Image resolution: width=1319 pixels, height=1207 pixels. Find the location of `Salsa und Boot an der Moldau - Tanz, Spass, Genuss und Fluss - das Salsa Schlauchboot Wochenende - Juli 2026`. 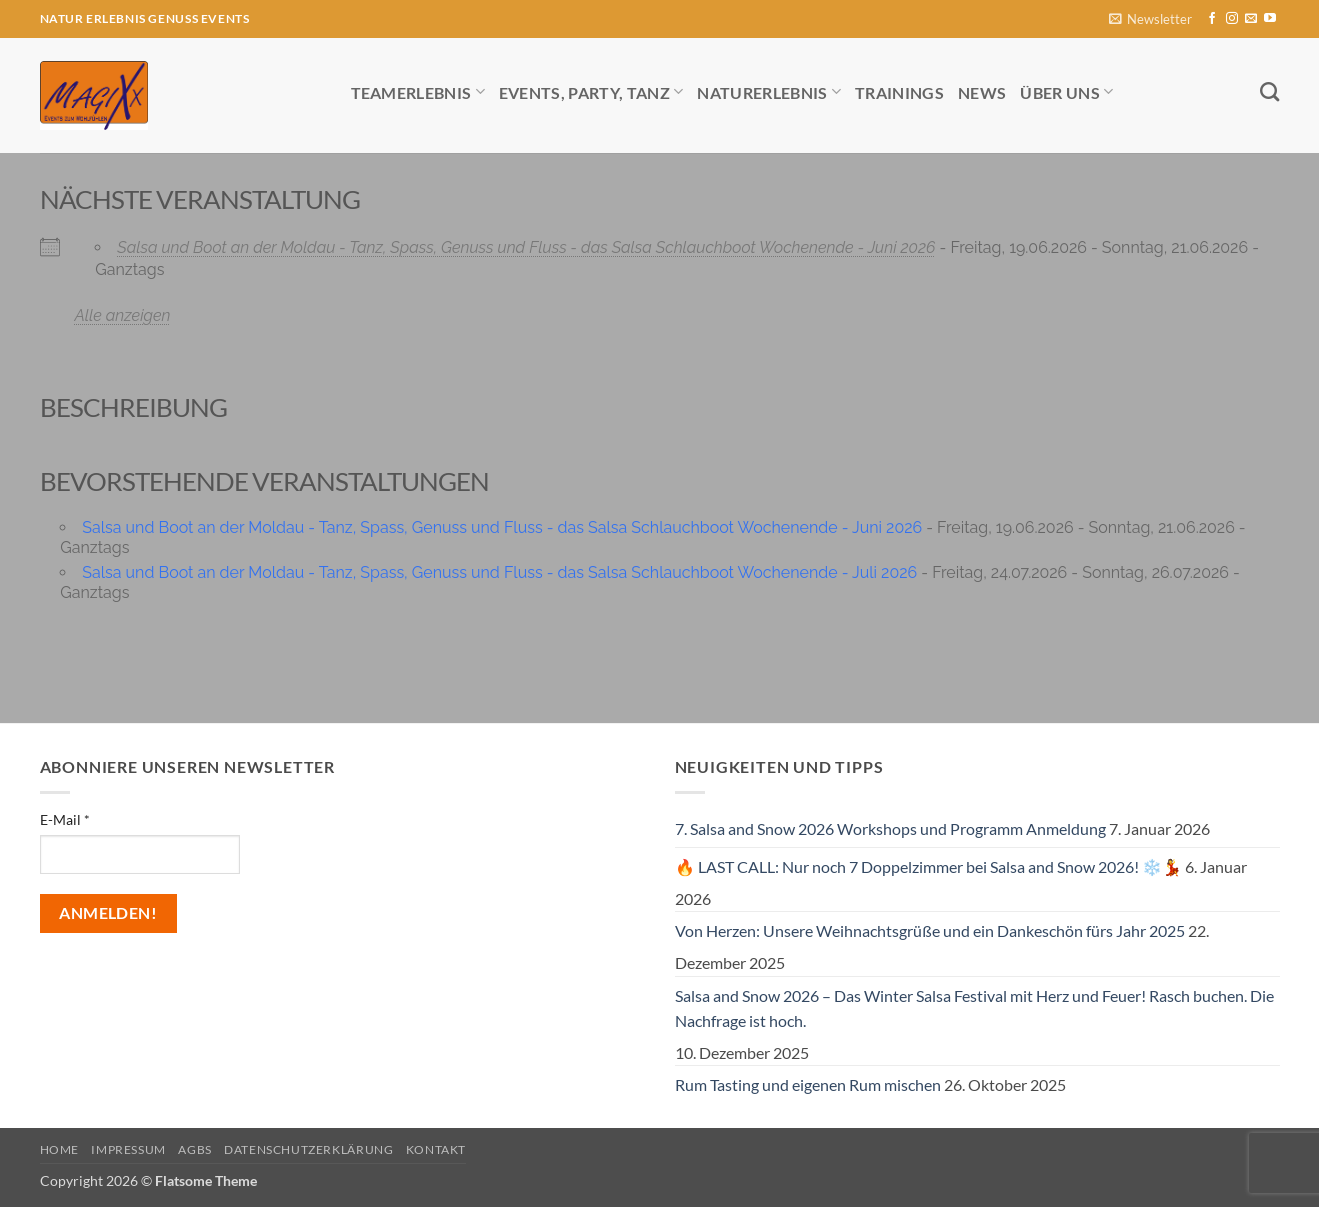

Salsa und Boot an der Moldau - Tanz, Spass, Genuss und Fluss - das Salsa Schlauchboot Wochenende - Juli 2026 is located at coordinates (499, 572).